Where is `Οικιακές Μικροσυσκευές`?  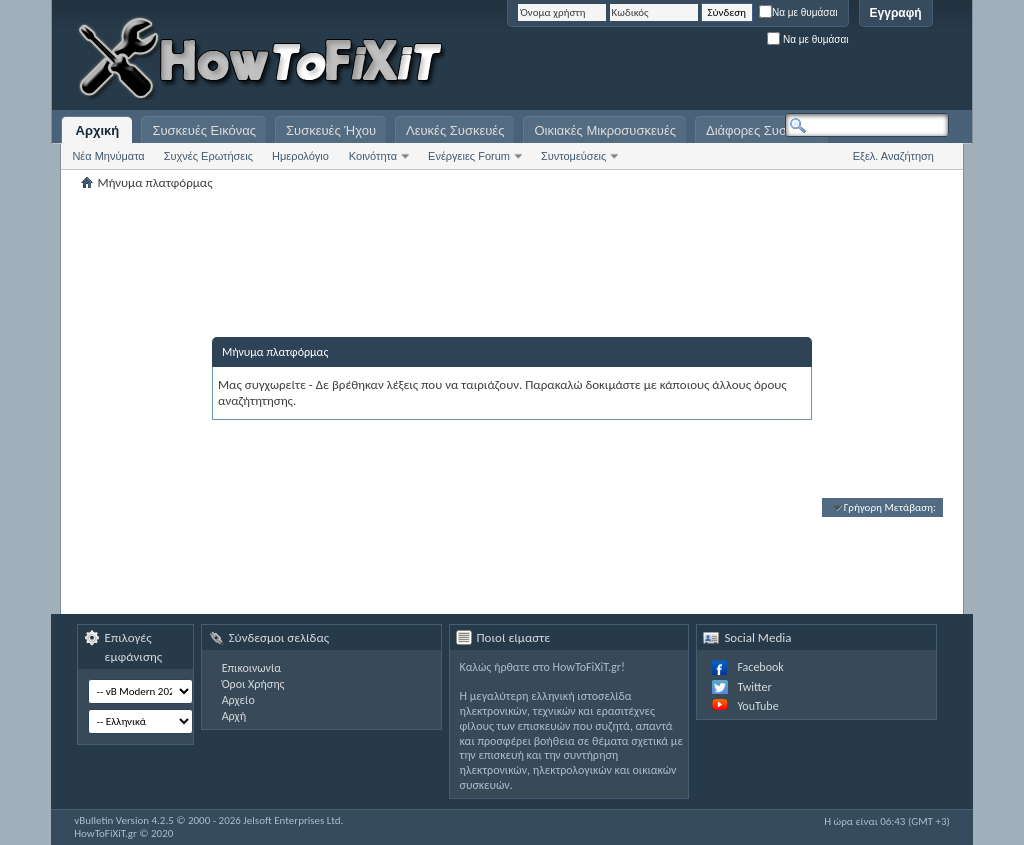
Οικιακές Μικροσυσκευές is located at coordinates (605, 130).